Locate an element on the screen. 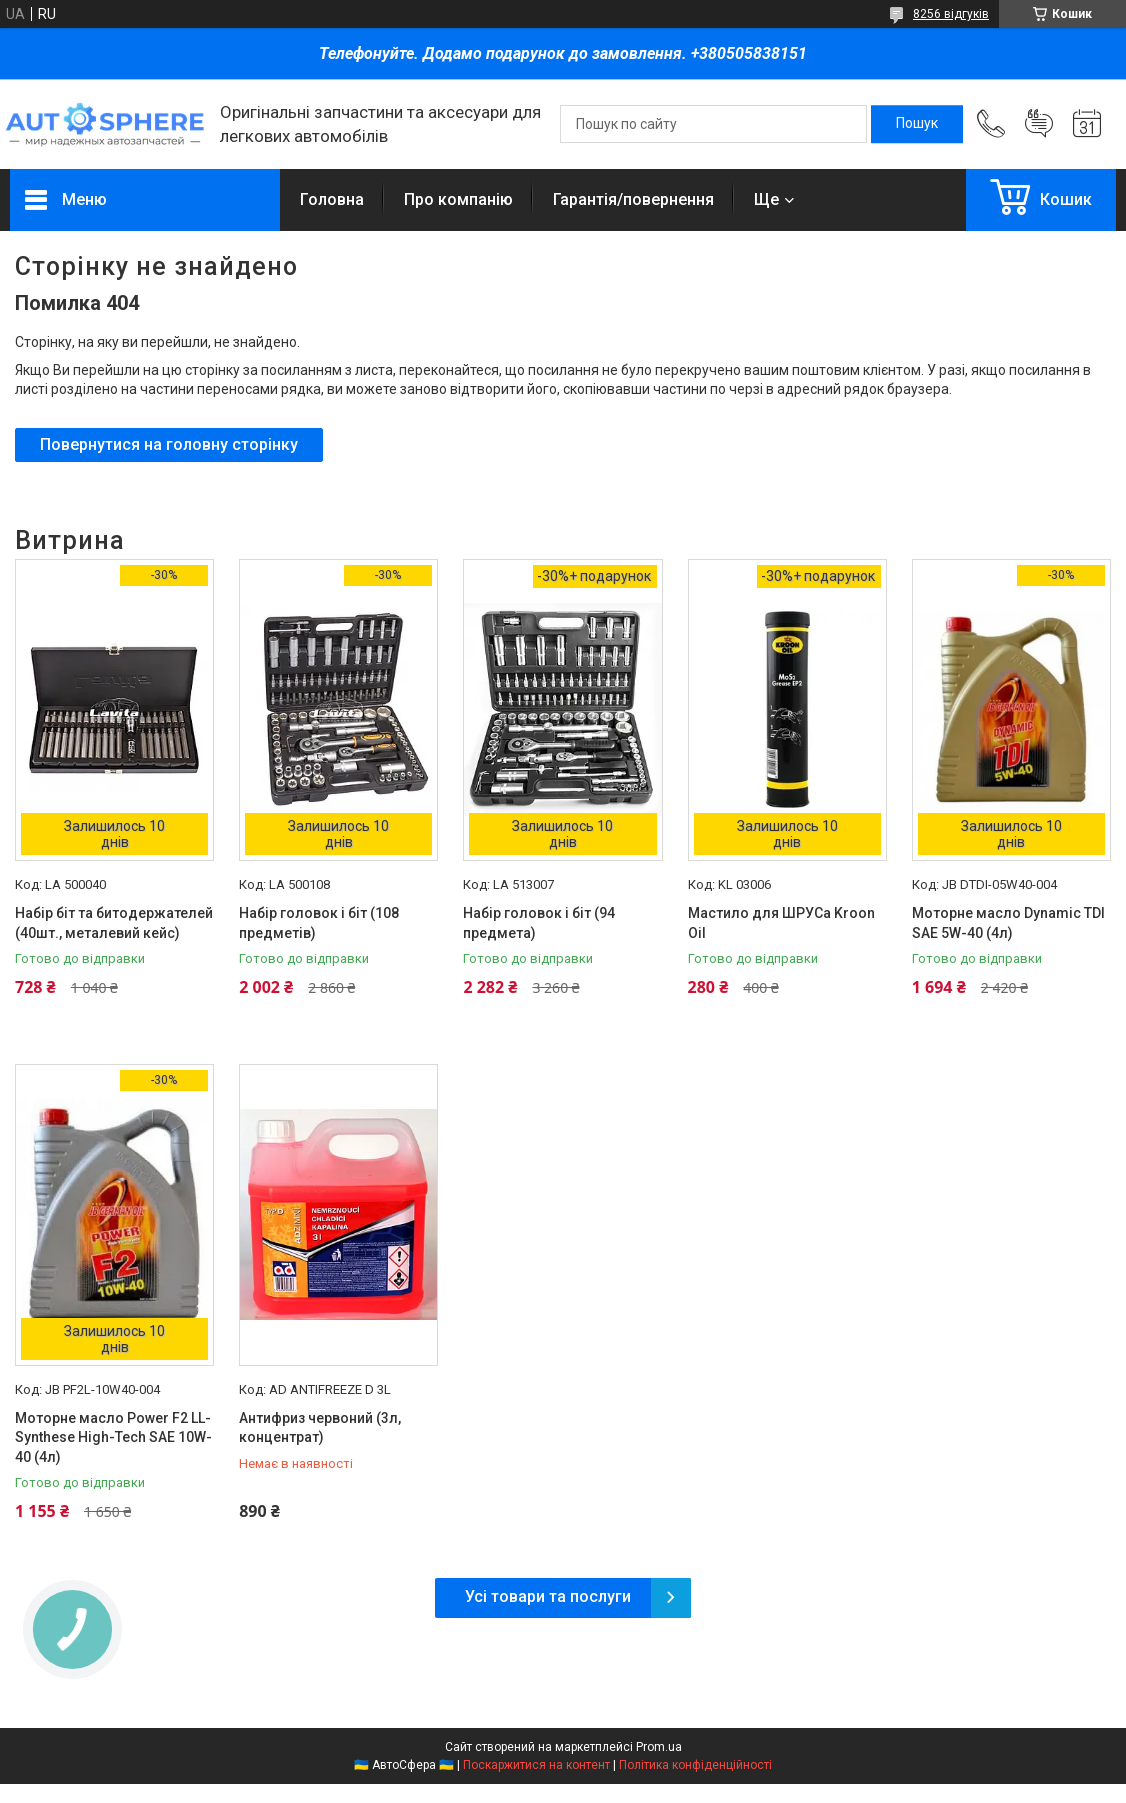 The height and width of the screenshot is (1803, 1126). Моторне масло Dynamic TDI SAE 5W-40 (4л) is located at coordinates (1008, 923).